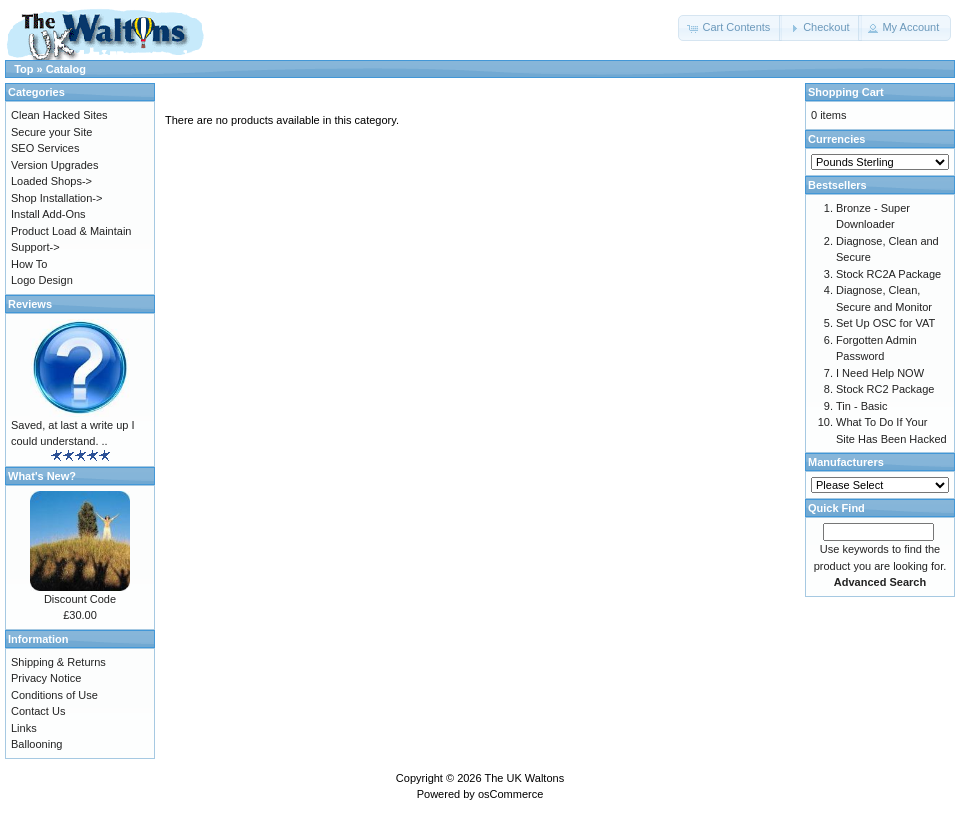 The height and width of the screenshot is (814, 960). Describe the element at coordinates (45, 148) in the screenshot. I see `SEO Services` at that location.